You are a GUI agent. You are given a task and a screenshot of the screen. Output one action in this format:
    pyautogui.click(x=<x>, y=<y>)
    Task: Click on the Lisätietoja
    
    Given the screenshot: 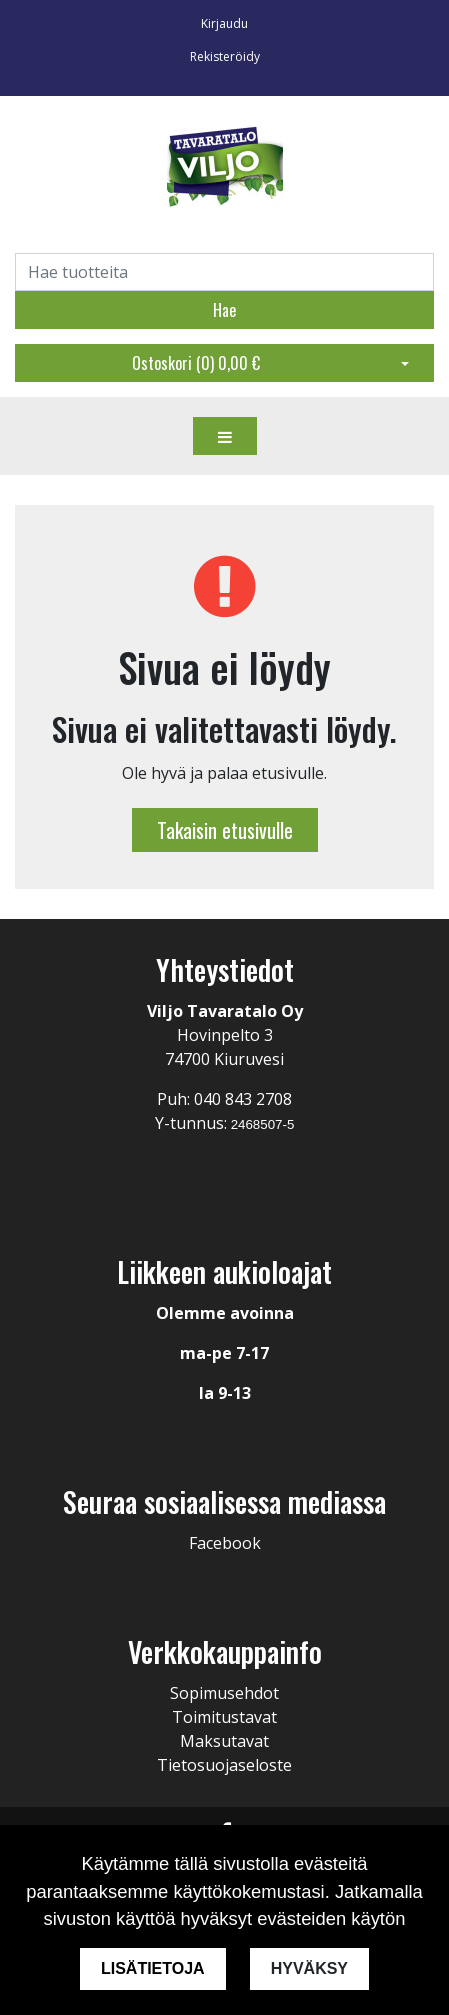 What is the action you would take?
    pyautogui.click(x=153, y=1968)
    